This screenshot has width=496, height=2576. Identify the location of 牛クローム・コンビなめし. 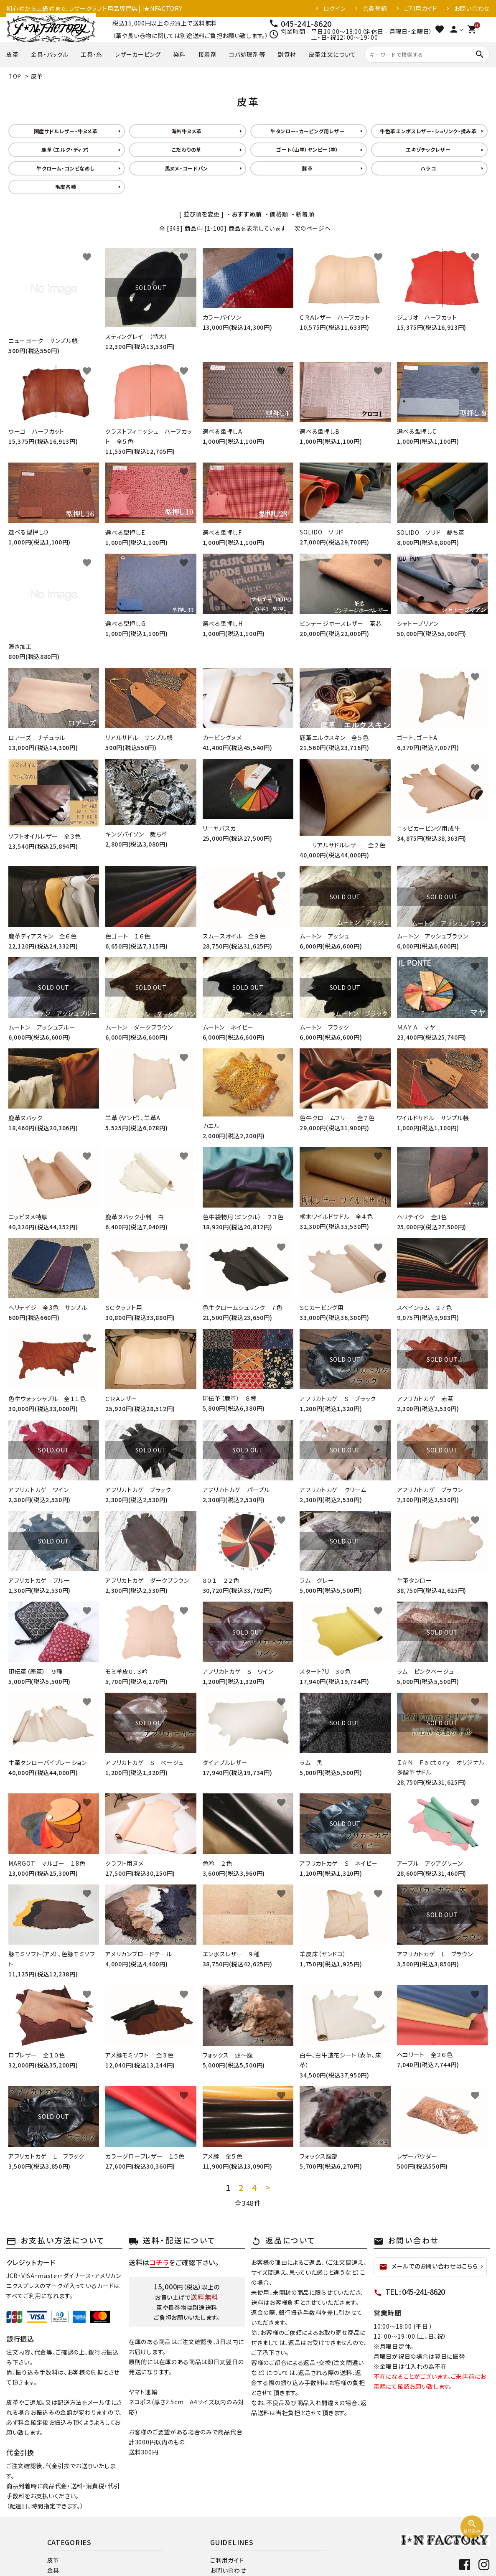
(65, 168).